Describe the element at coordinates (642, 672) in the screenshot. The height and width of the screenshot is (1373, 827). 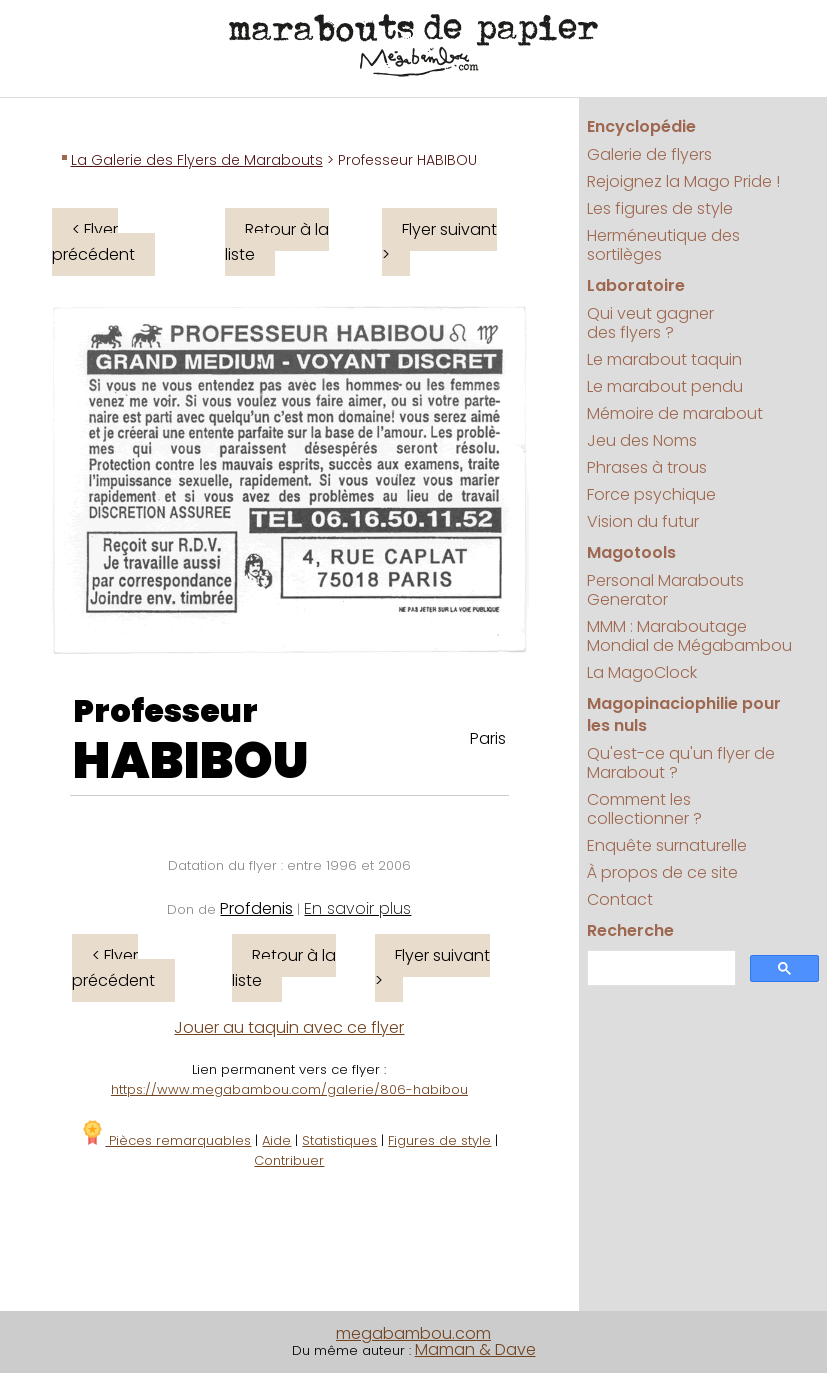
I see `La MagoClock` at that location.